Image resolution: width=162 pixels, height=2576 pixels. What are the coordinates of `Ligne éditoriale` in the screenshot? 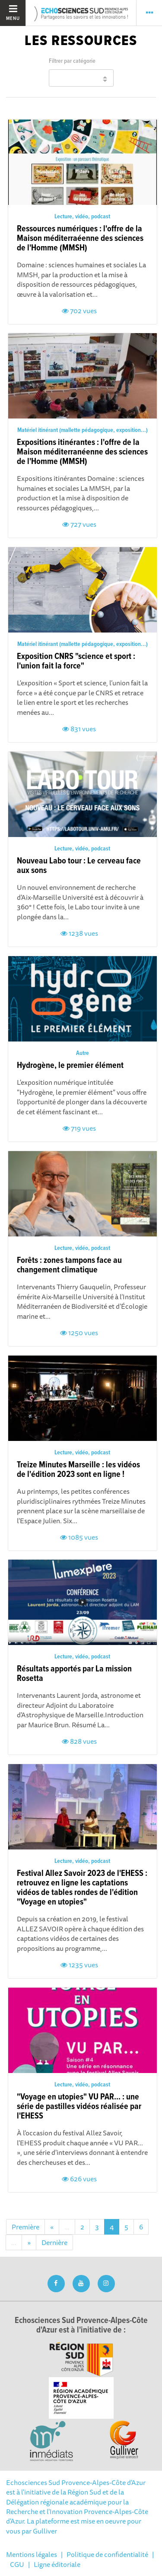 It's located at (57, 2564).